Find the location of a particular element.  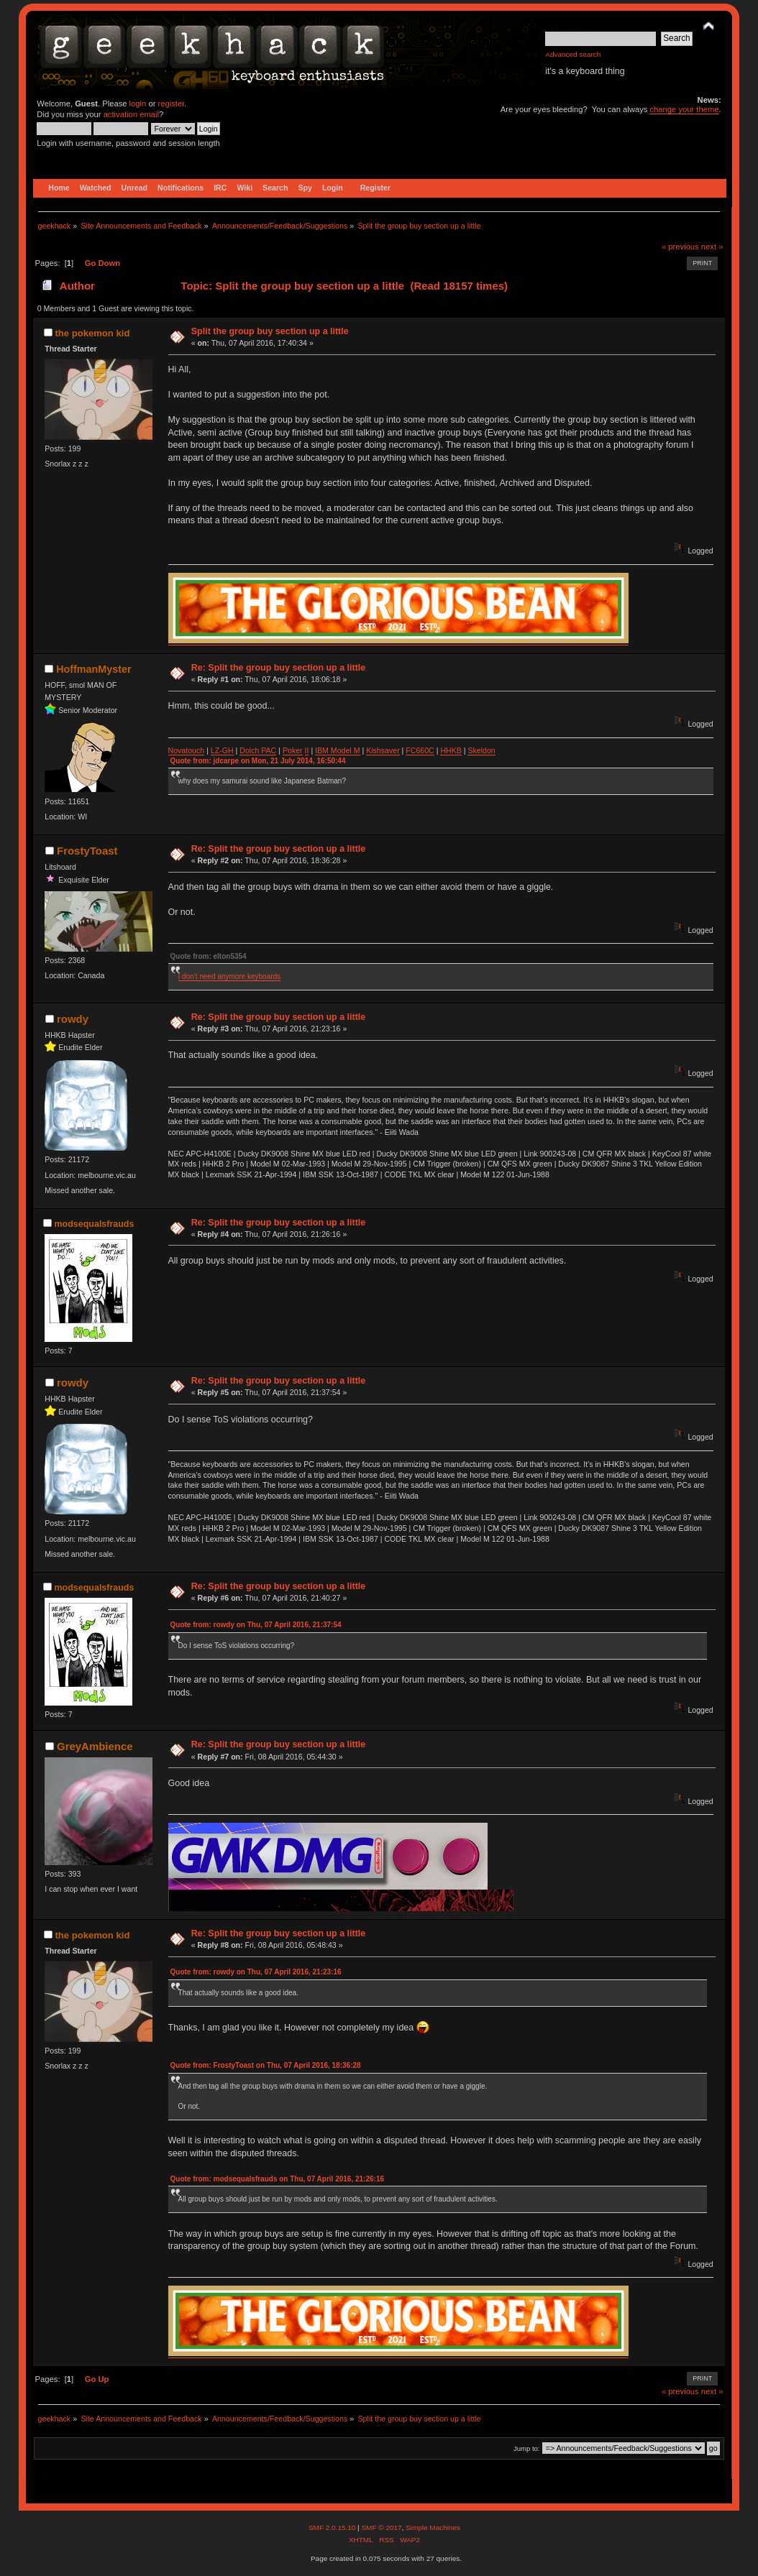

change your theme is located at coordinates (683, 109).